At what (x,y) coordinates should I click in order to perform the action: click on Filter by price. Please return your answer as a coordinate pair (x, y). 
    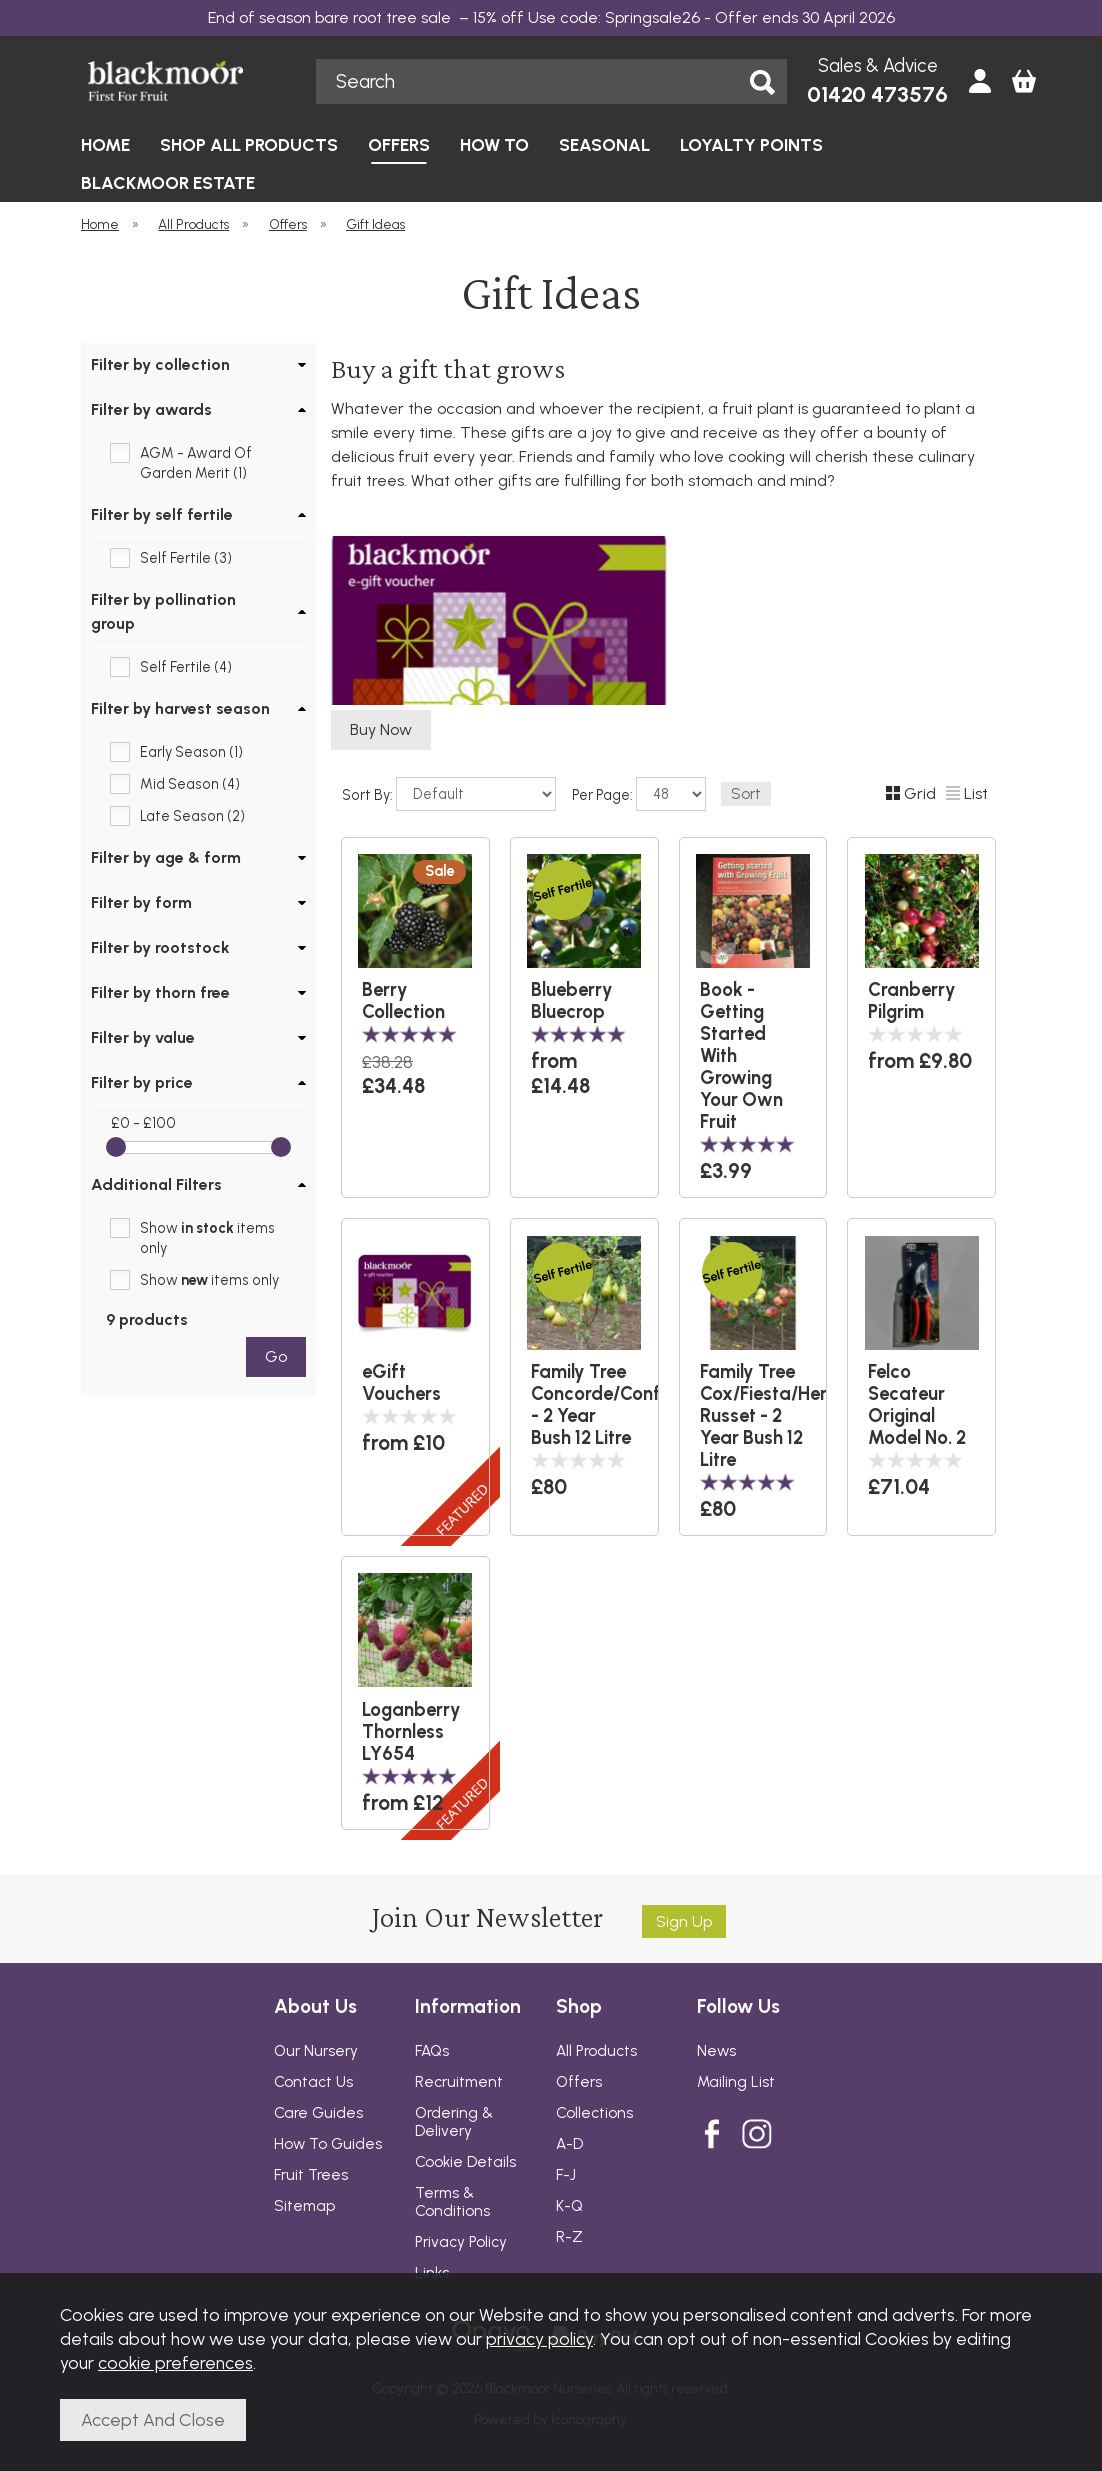
    Looking at the image, I should click on (142, 1082).